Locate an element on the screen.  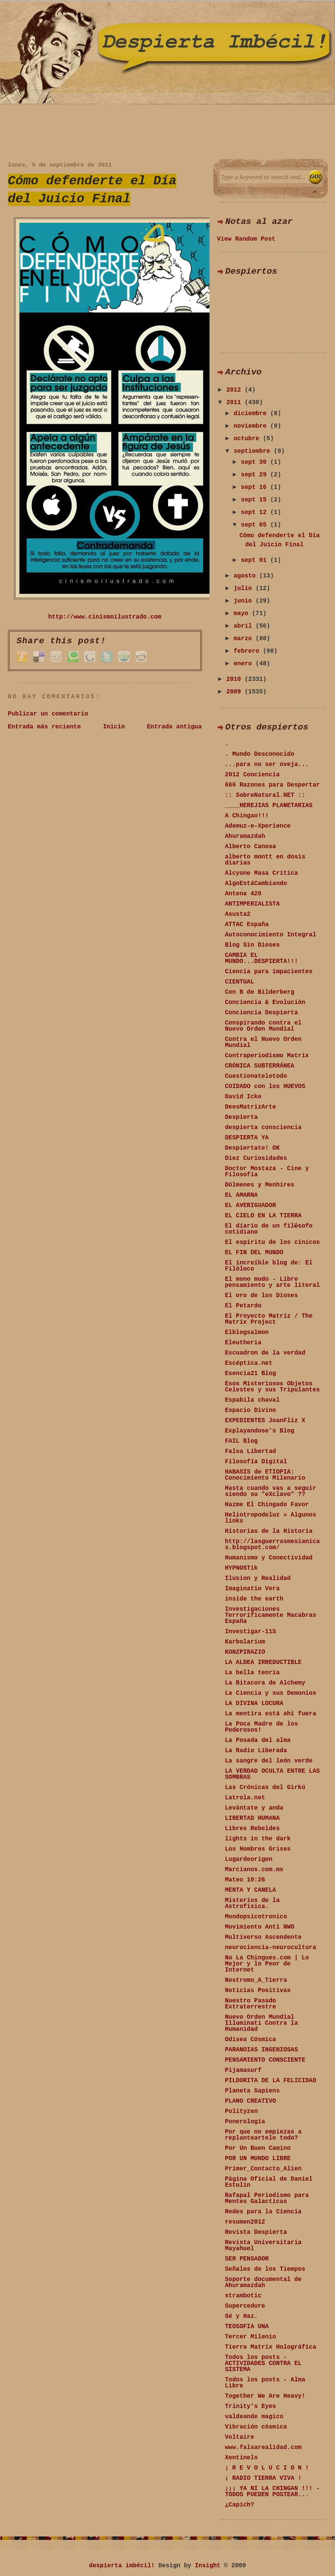
Investigar-11S is located at coordinates (250, 1631).